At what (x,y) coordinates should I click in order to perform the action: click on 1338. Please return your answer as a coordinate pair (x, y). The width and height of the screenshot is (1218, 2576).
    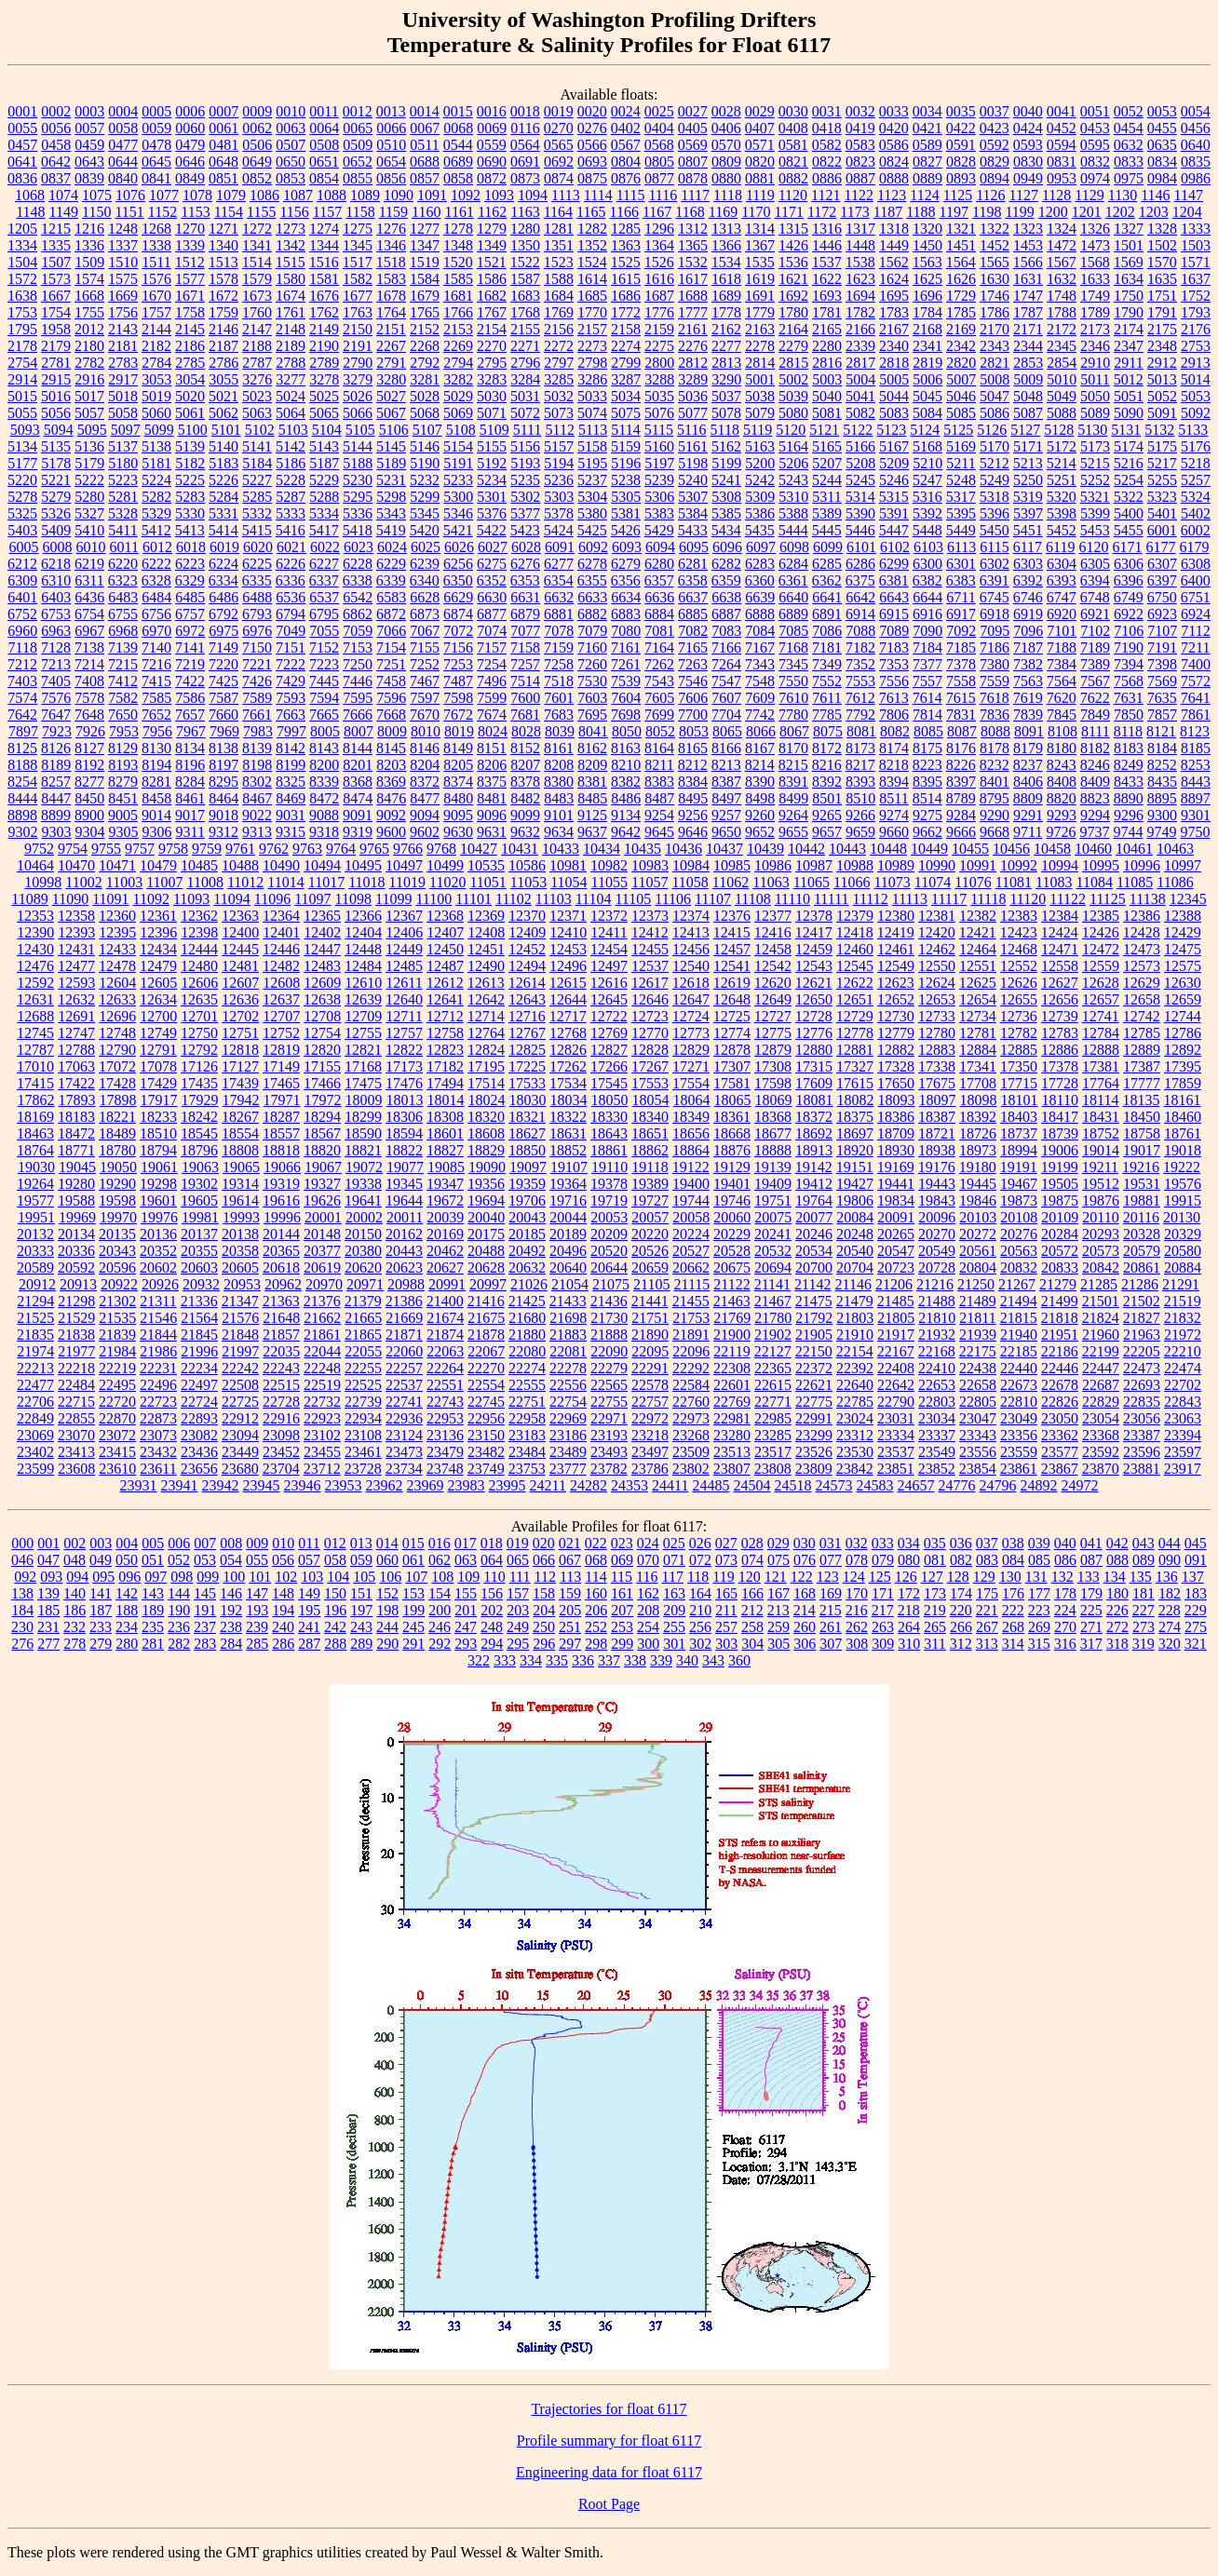
    Looking at the image, I should click on (156, 245).